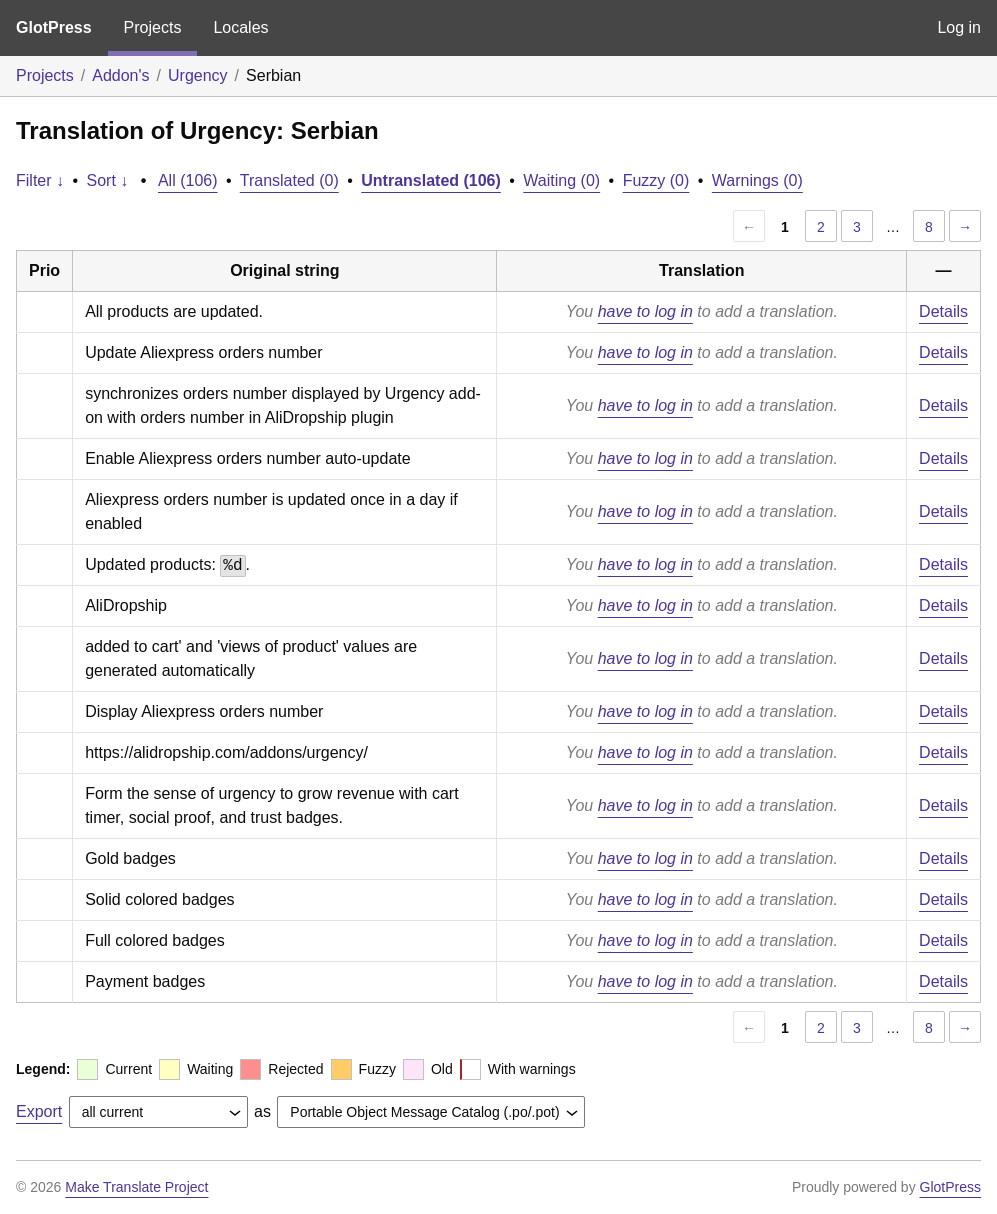  What do you see at coordinates (645, 311) in the screenshot?
I see `have to log in` at bounding box center [645, 311].